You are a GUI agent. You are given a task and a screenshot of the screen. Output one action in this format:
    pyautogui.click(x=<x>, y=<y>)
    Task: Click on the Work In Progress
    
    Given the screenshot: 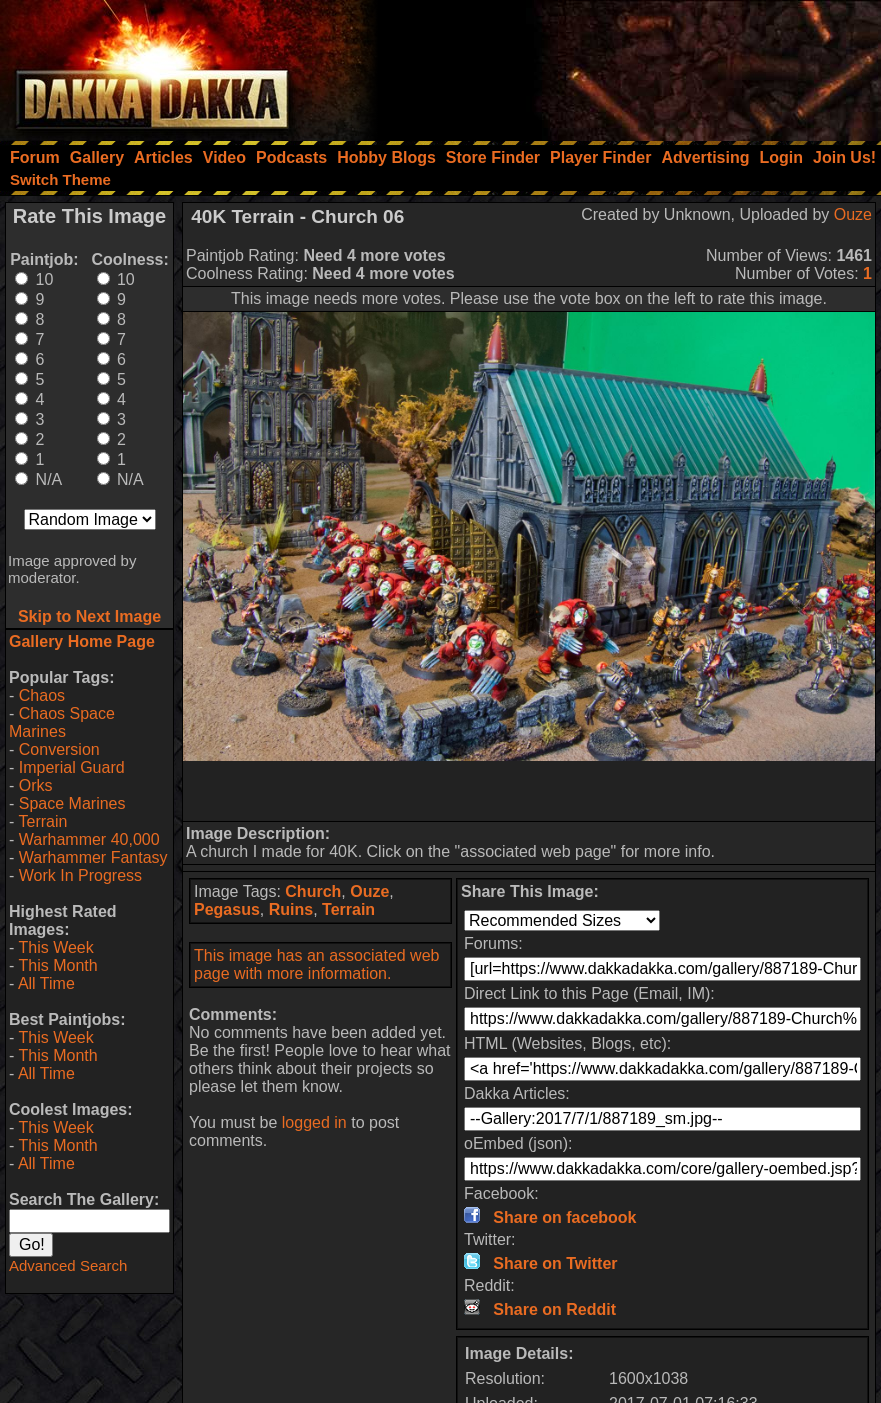 What is the action you would take?
    pyautogui.click(x=80, y=875)
    